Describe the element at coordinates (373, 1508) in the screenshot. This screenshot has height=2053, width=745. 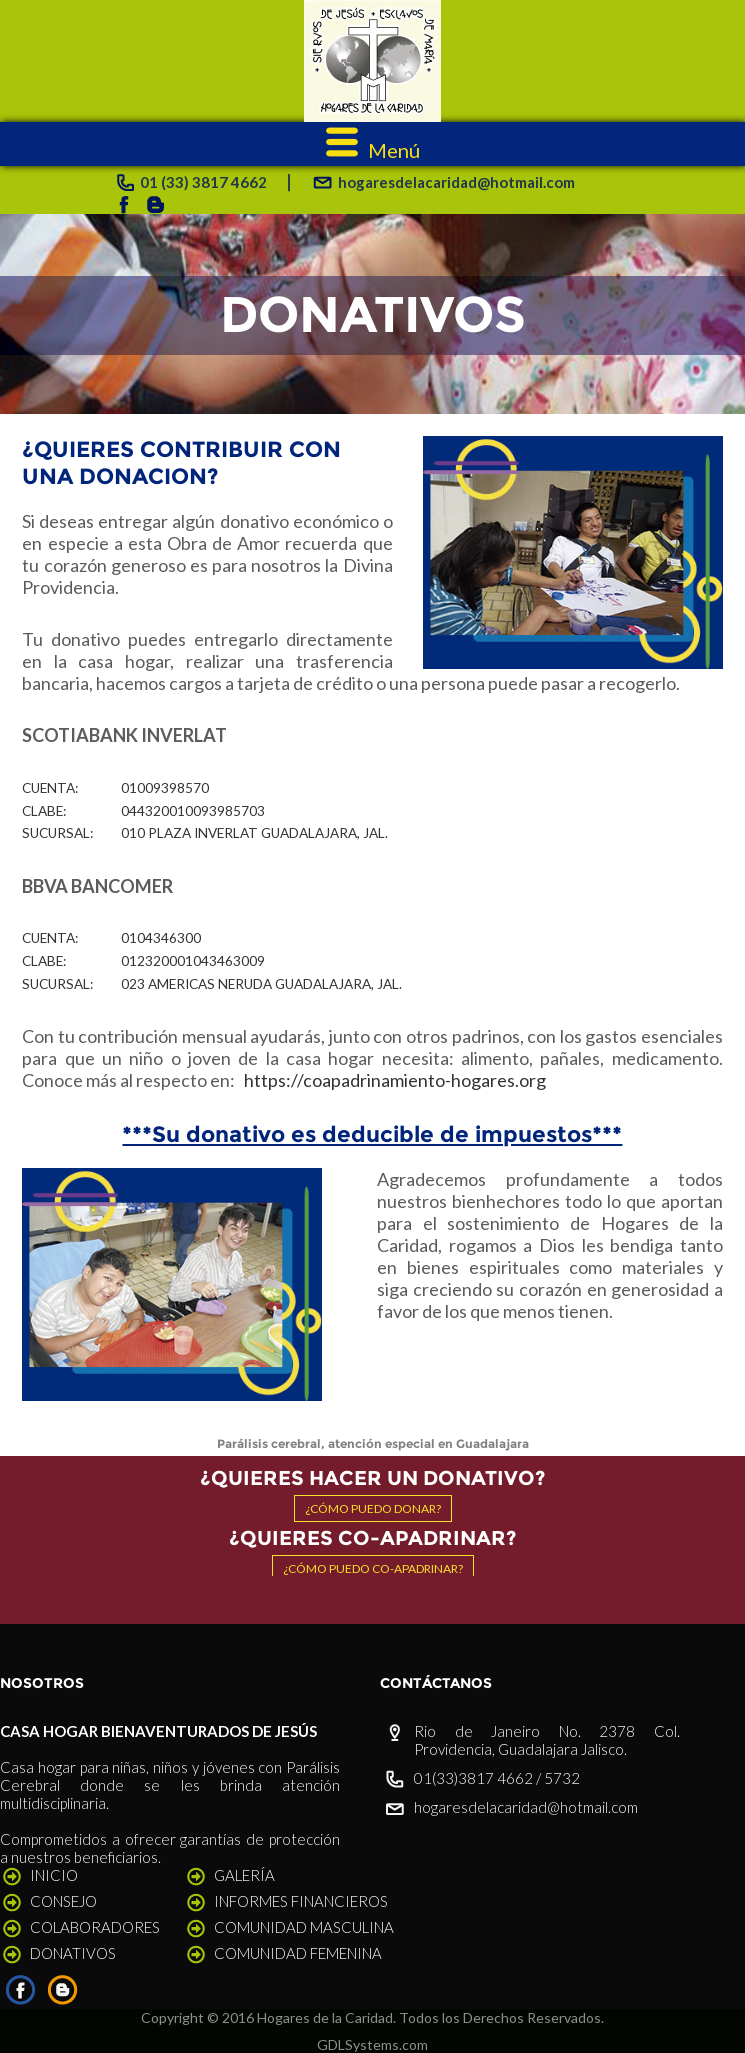
I see `¿Cómo puedo donar?` at that location.